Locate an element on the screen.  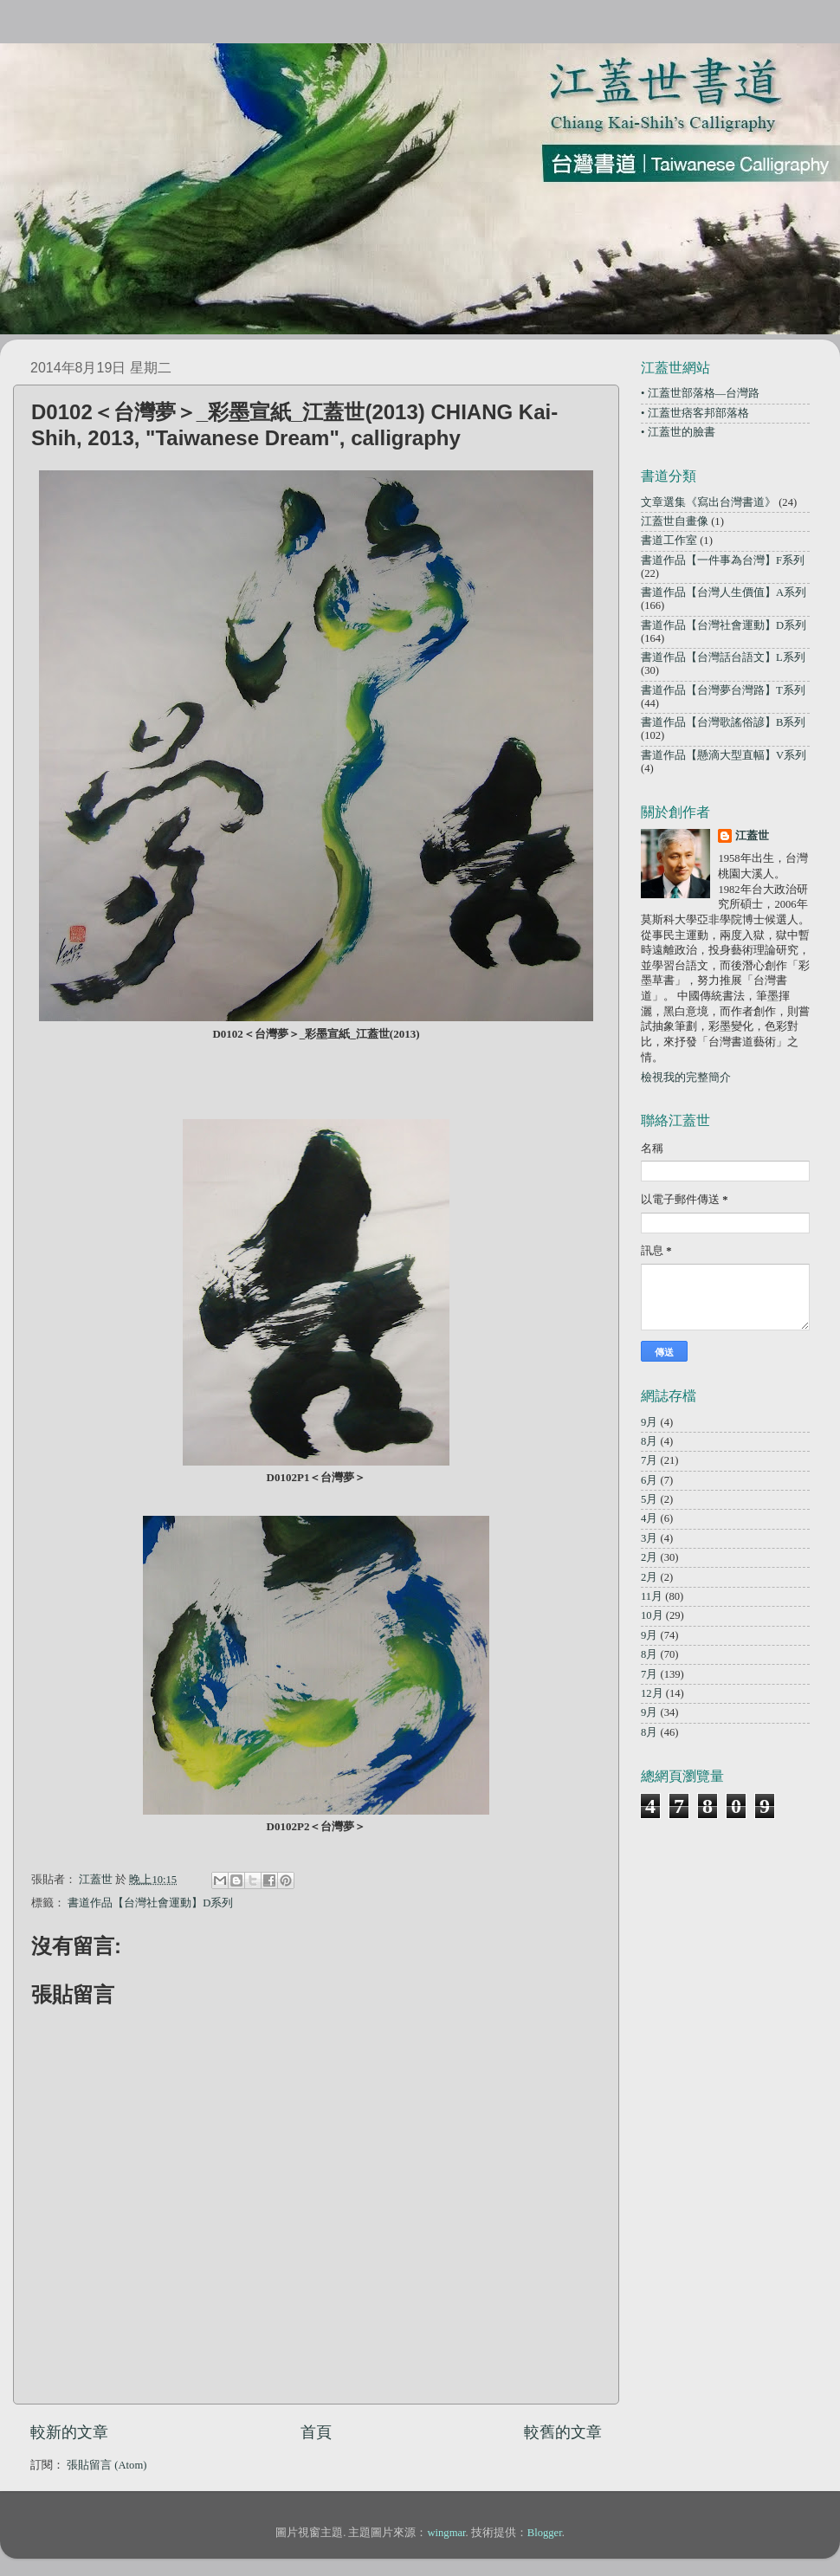
張貼留言 (Atom) is located at coordinates (106, 2465).